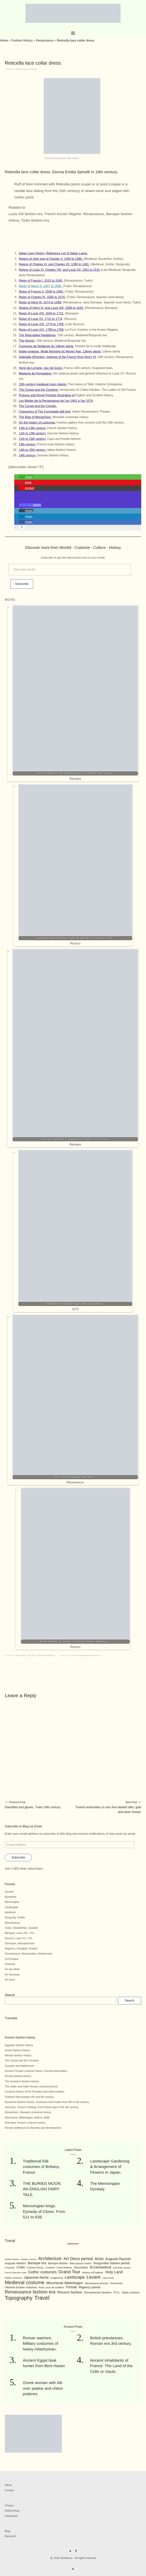  I want to click on 14th to 15th century., so click(32, 449).